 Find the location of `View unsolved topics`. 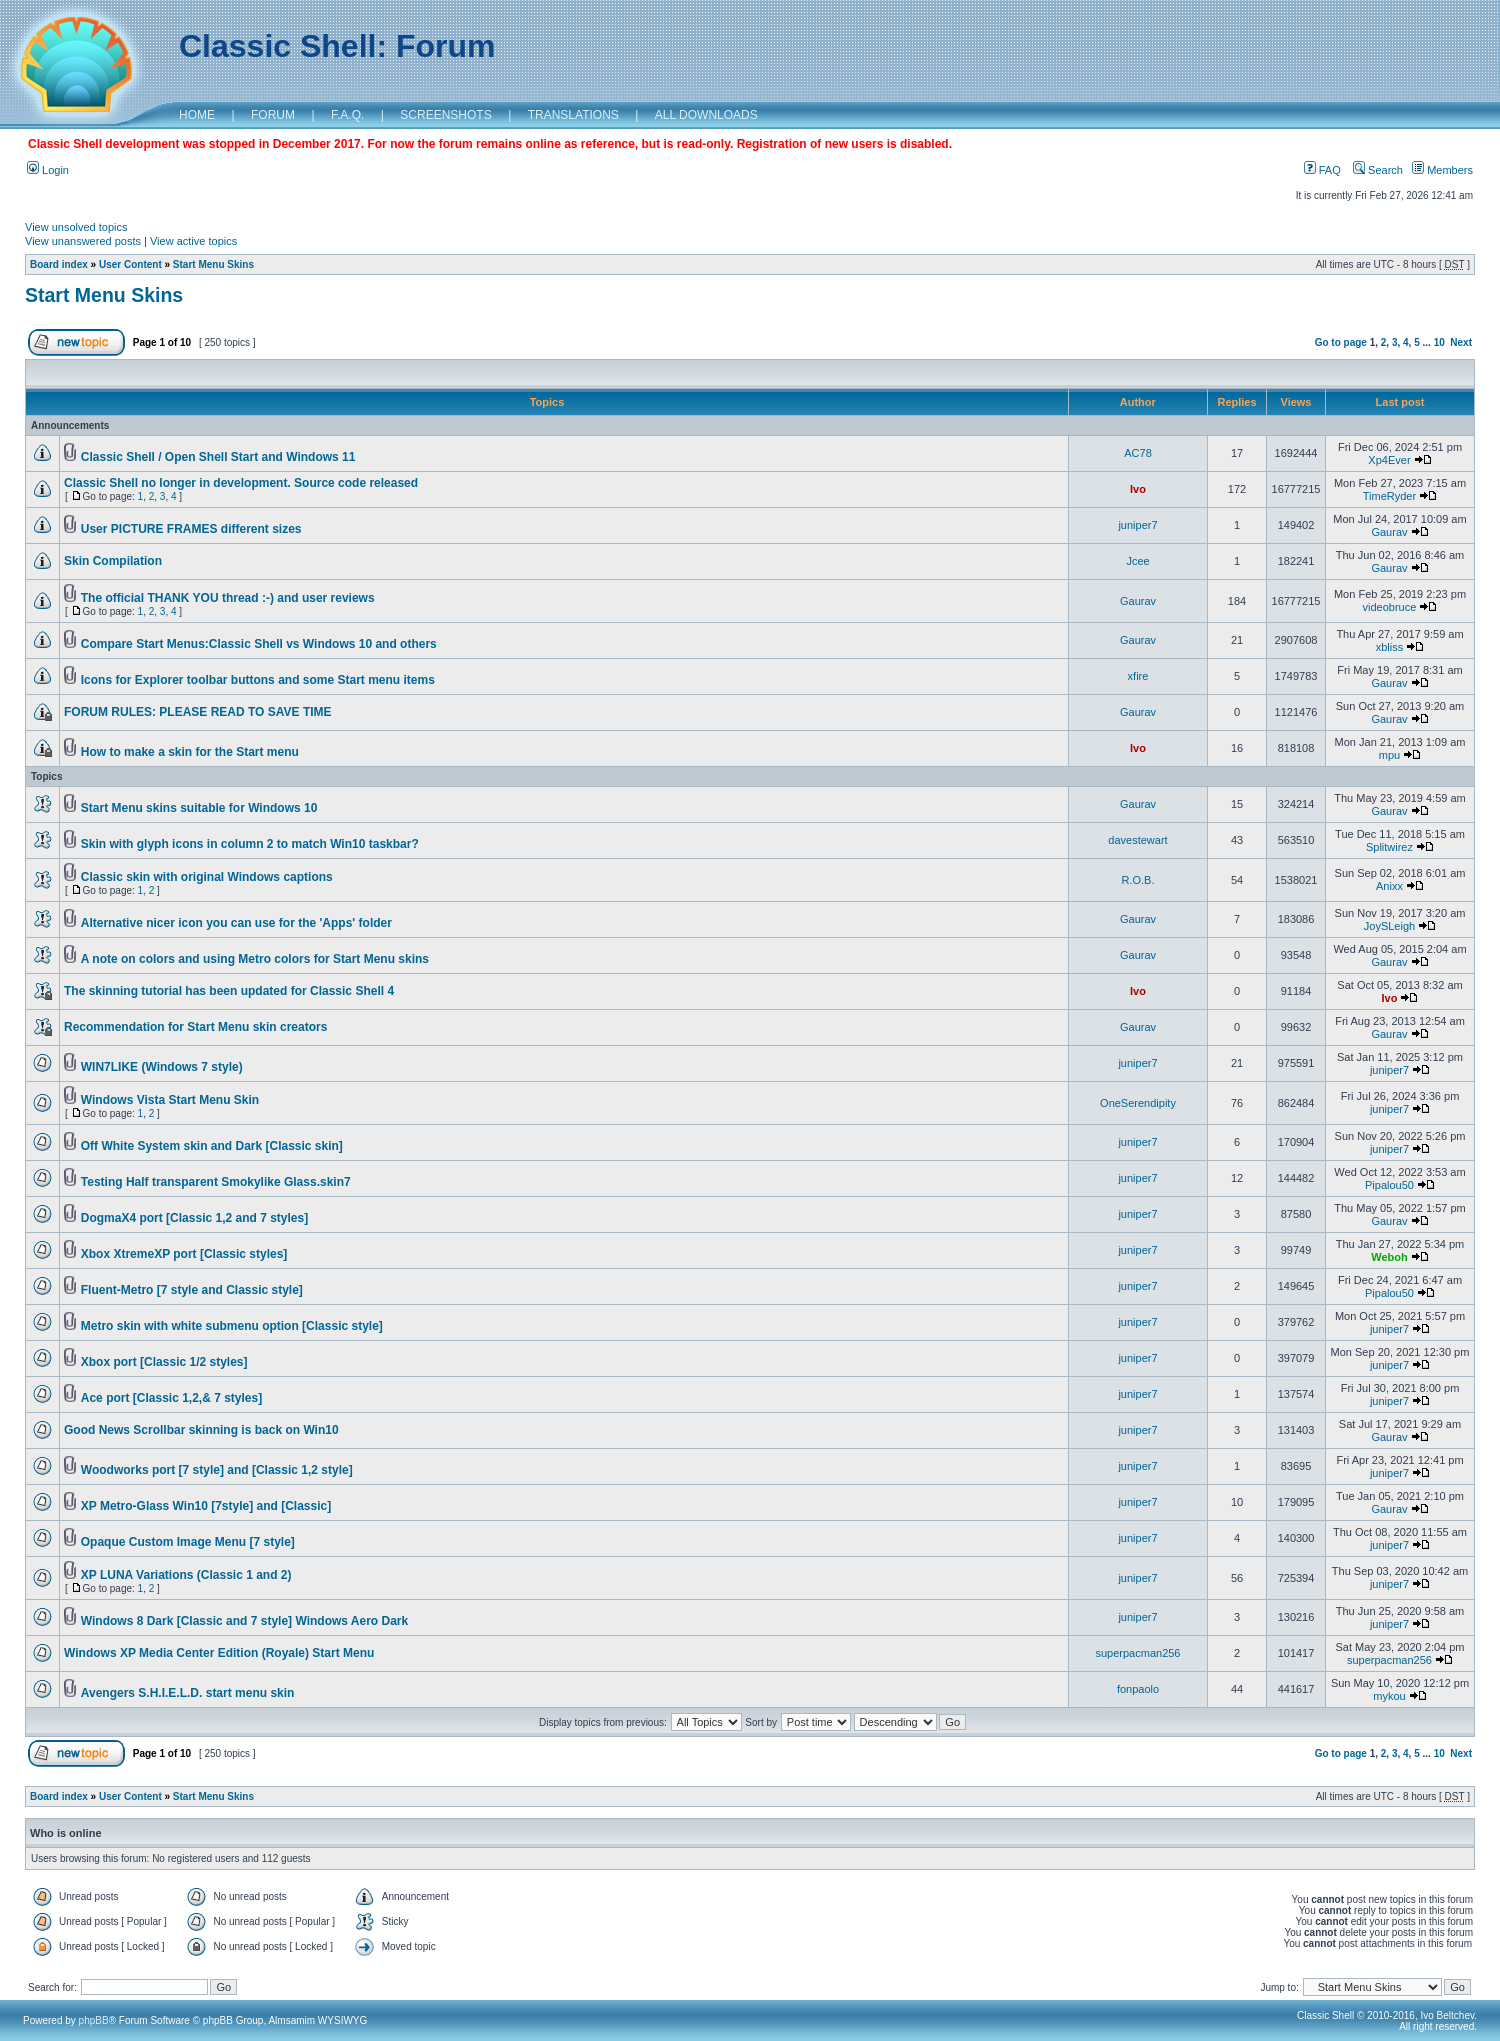

View unsolved topics is located at coordinates (76, 227).